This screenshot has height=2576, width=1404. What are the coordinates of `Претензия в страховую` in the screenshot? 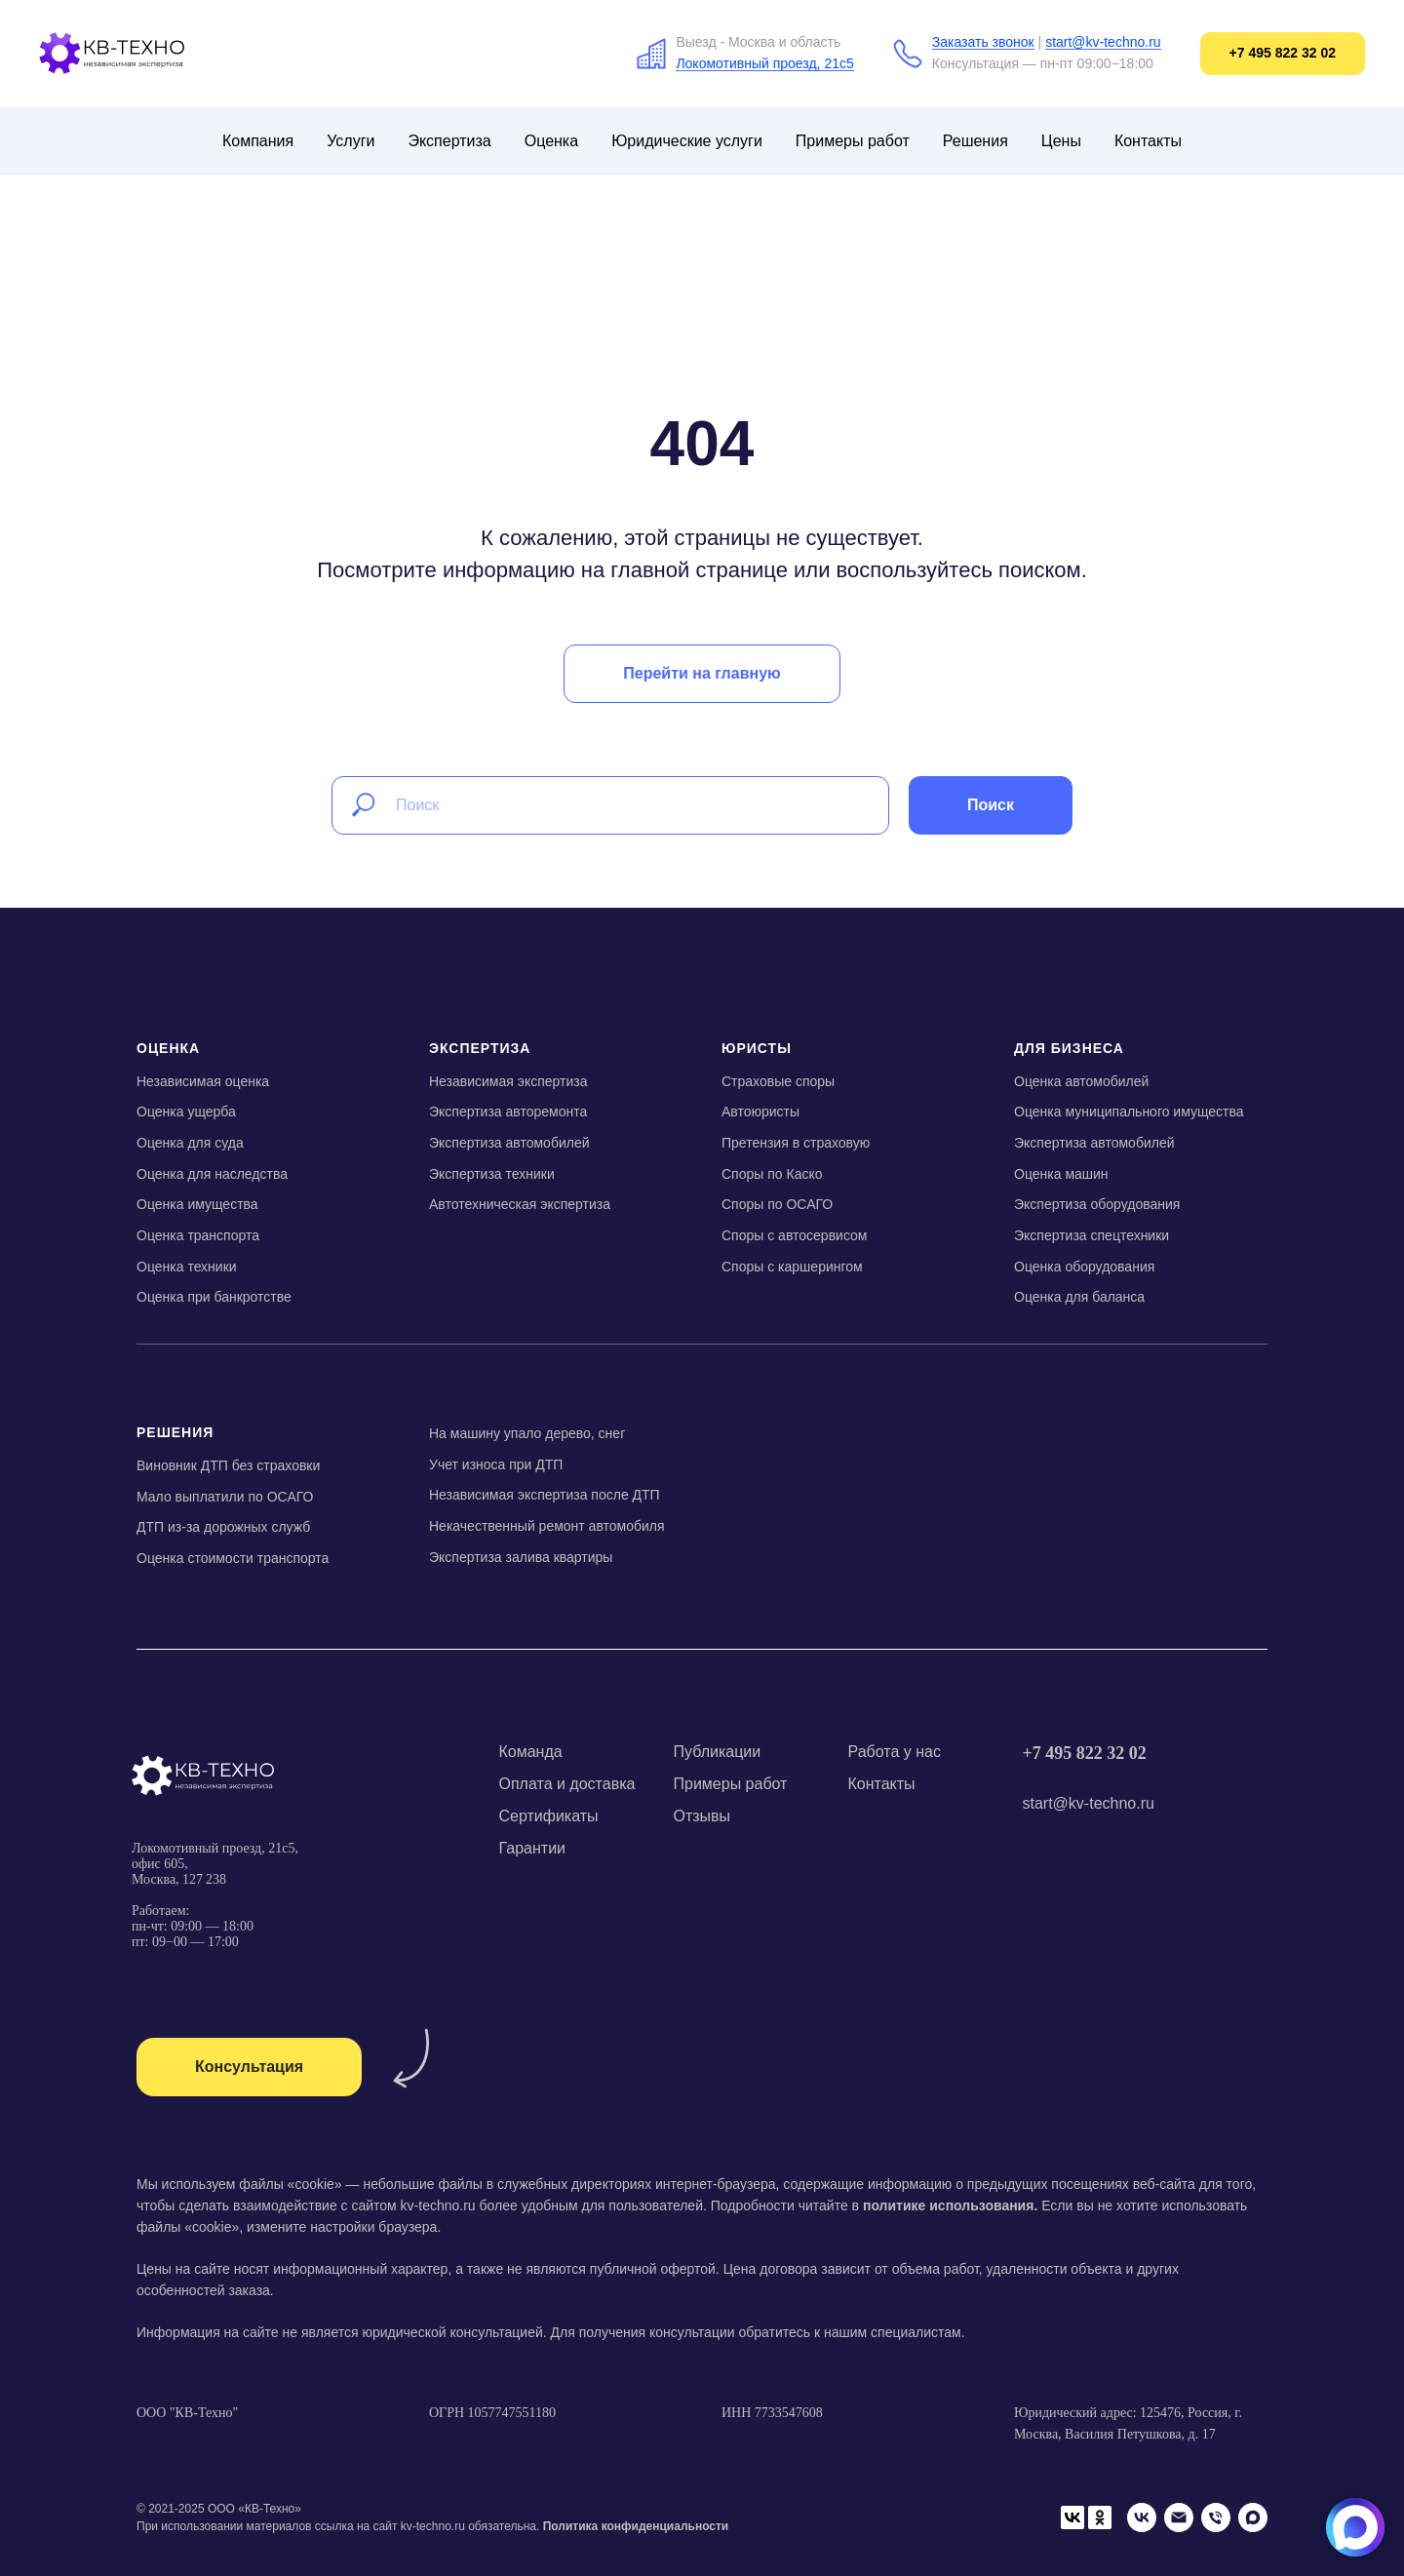 It's located at (796, 1143).